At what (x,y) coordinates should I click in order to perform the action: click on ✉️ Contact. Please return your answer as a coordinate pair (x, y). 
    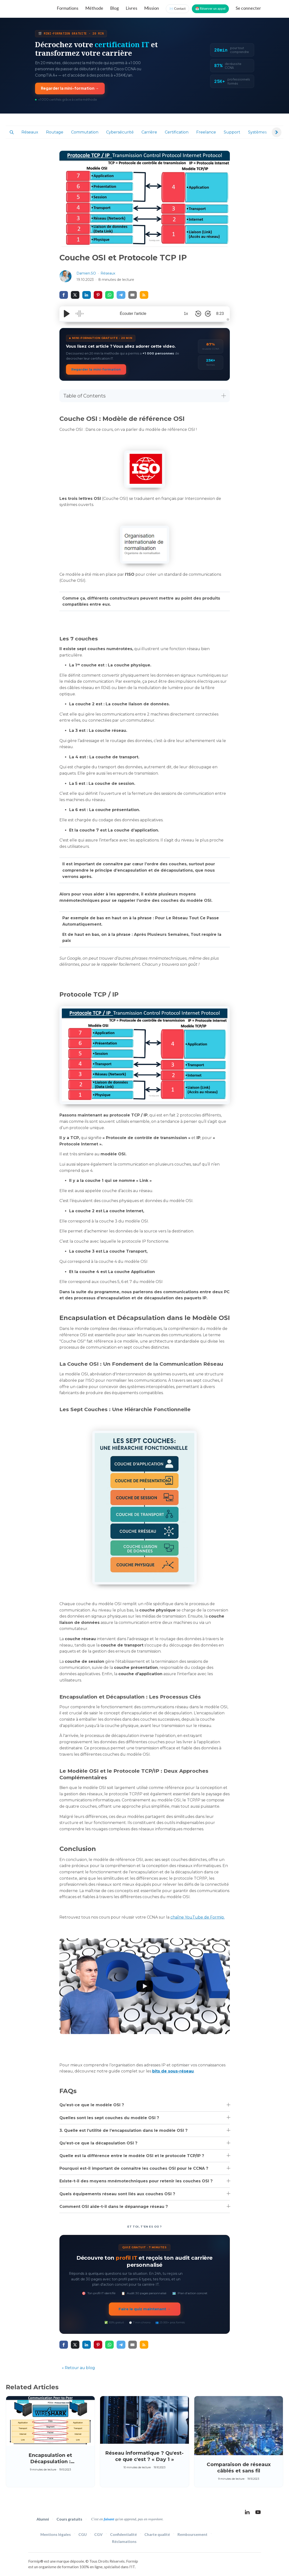
    Looking at the image, I should click on (177, 8).